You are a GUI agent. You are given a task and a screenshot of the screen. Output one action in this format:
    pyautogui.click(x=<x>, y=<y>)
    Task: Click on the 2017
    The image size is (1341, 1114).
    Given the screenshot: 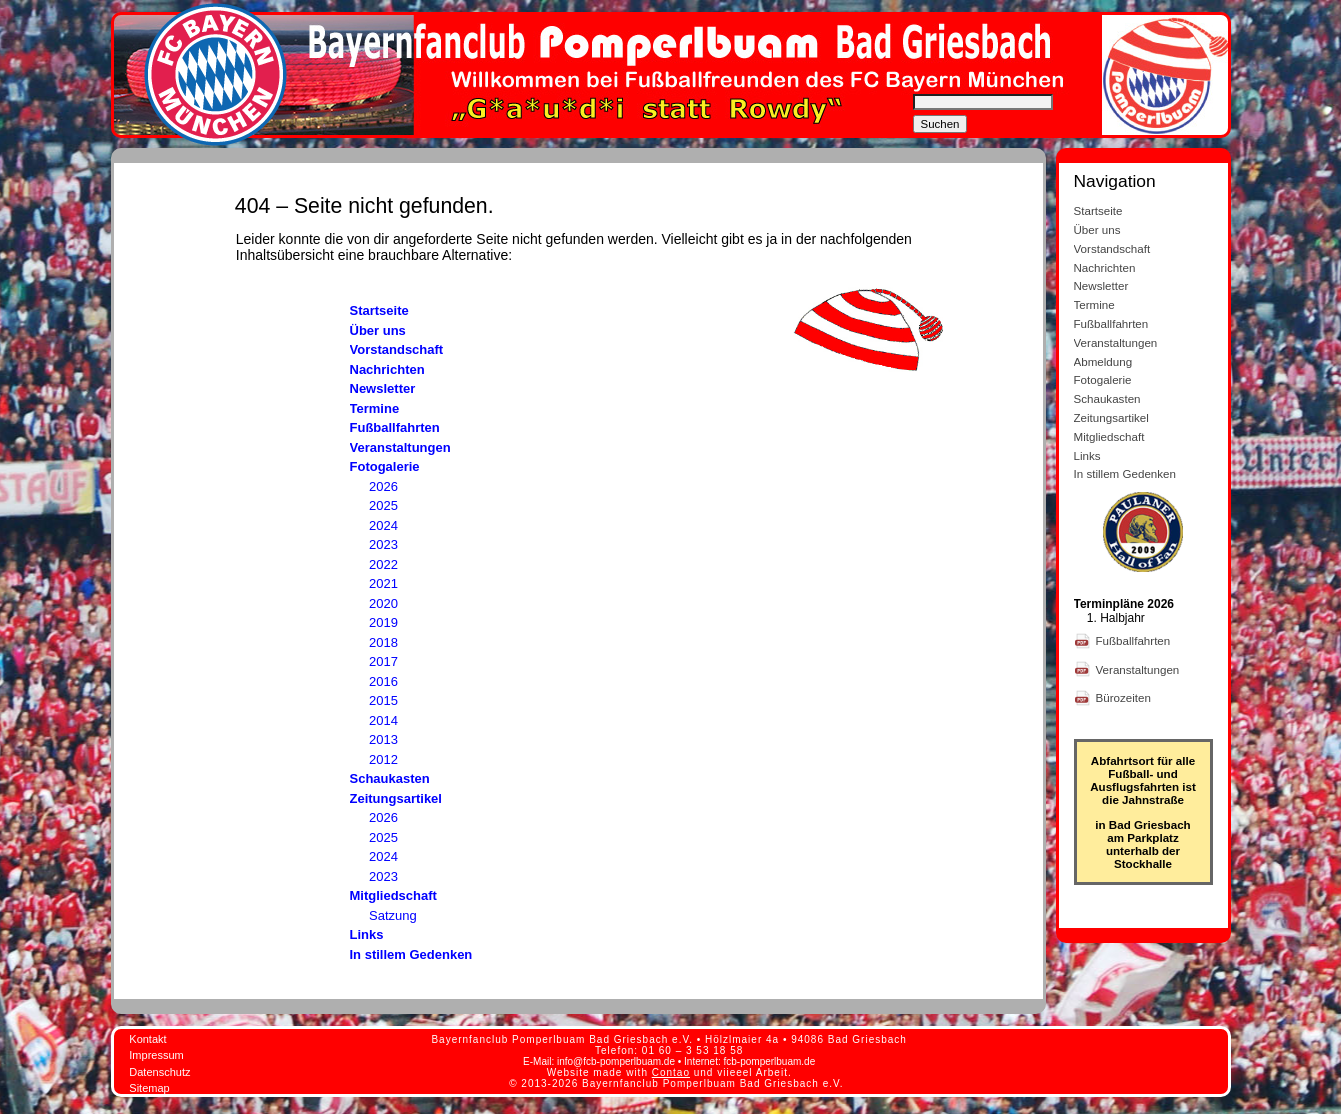 What is the action you would take?
    pyautogui.click(x=383, y=661)
    